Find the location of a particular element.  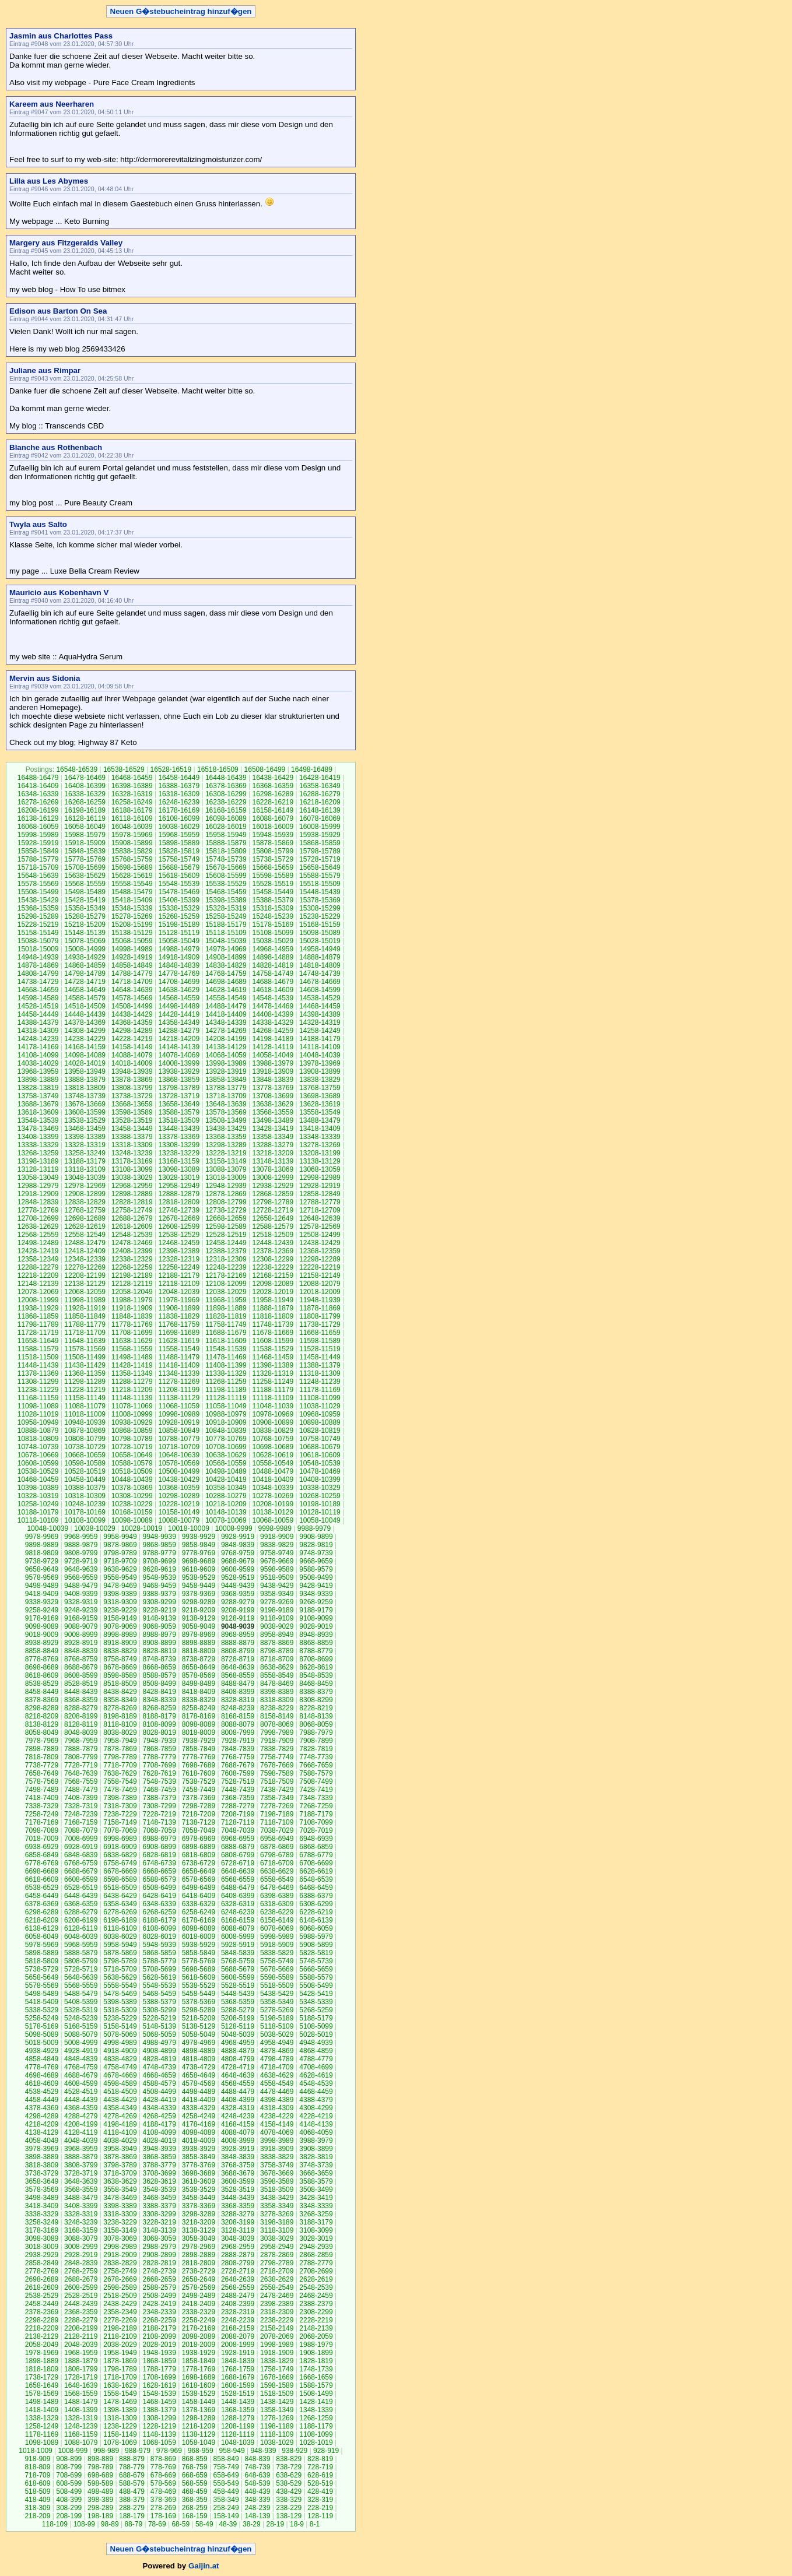

9508-9499 is located at coordinates (315, 1577).